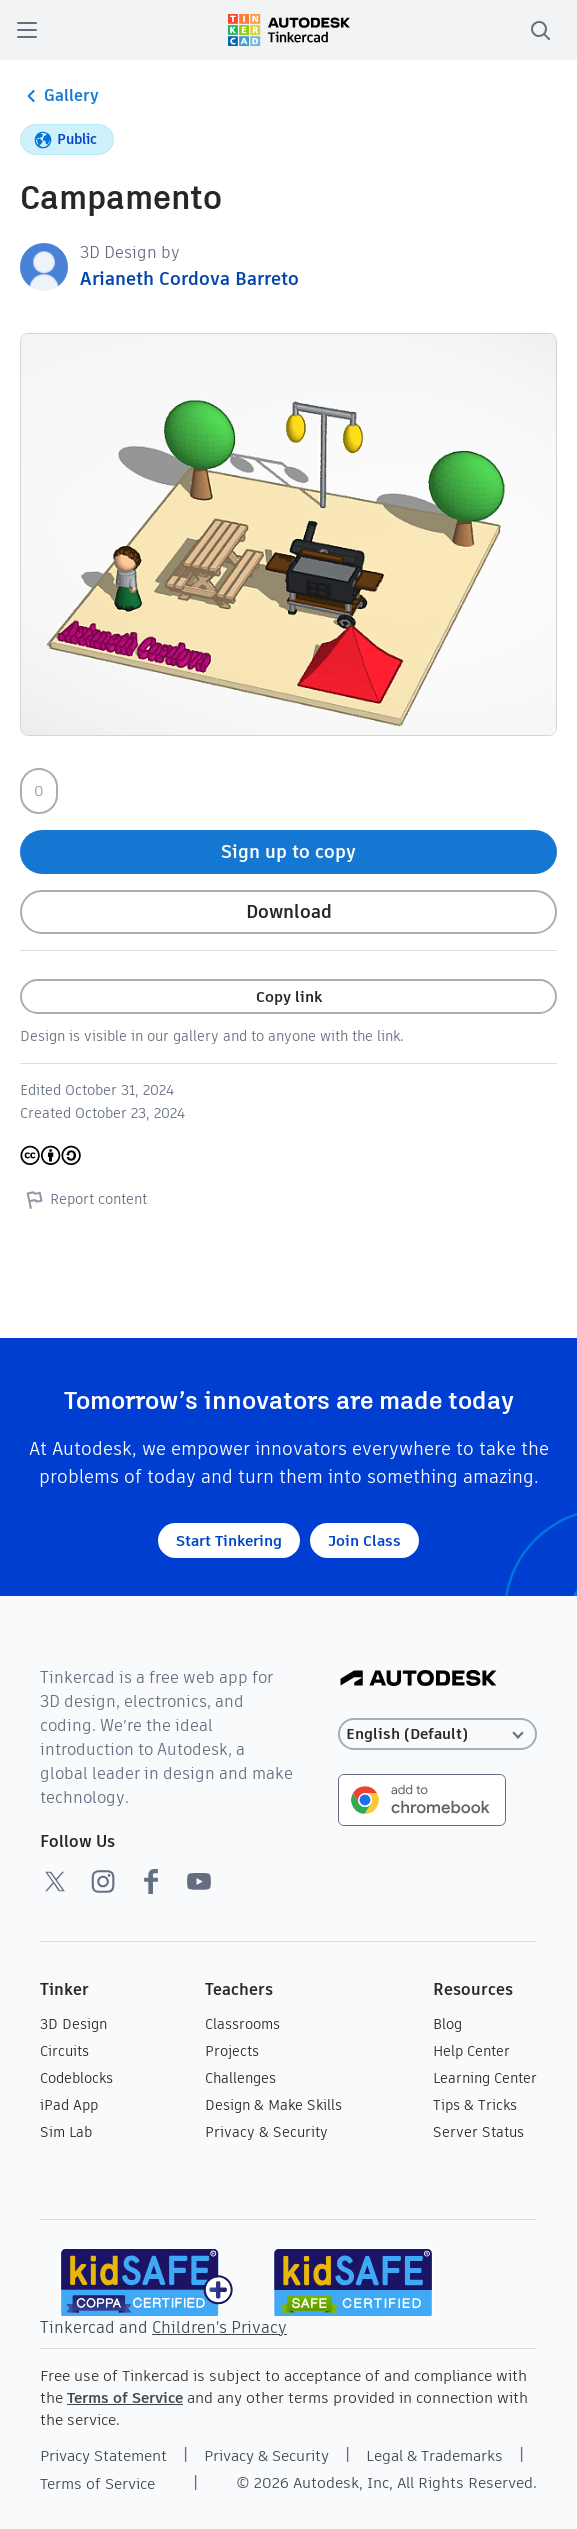 The height and width of the screenshot is (2529, 577). I want to click on Design & Make Skills, so click(273, 2105).